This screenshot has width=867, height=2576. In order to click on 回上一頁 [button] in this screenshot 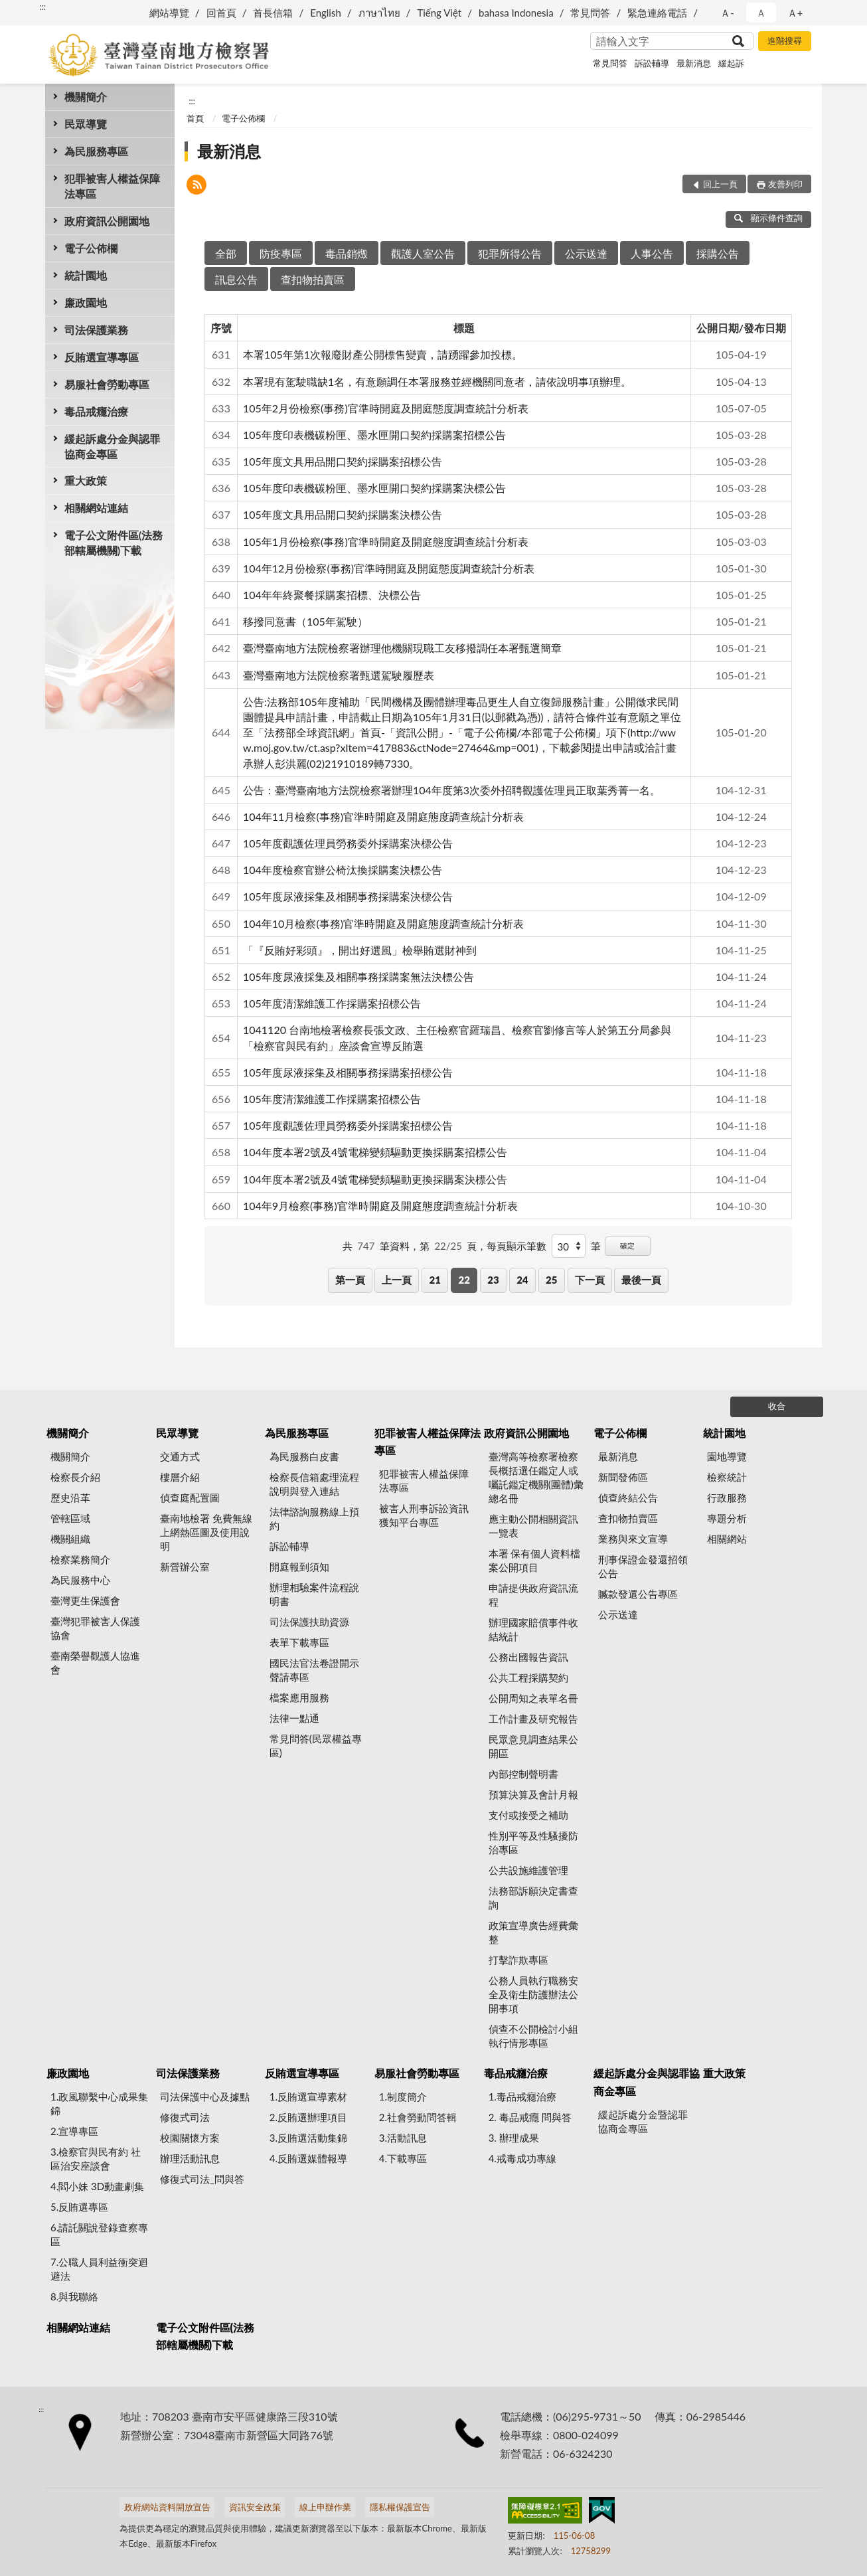, I will do `click(720, 184)`.